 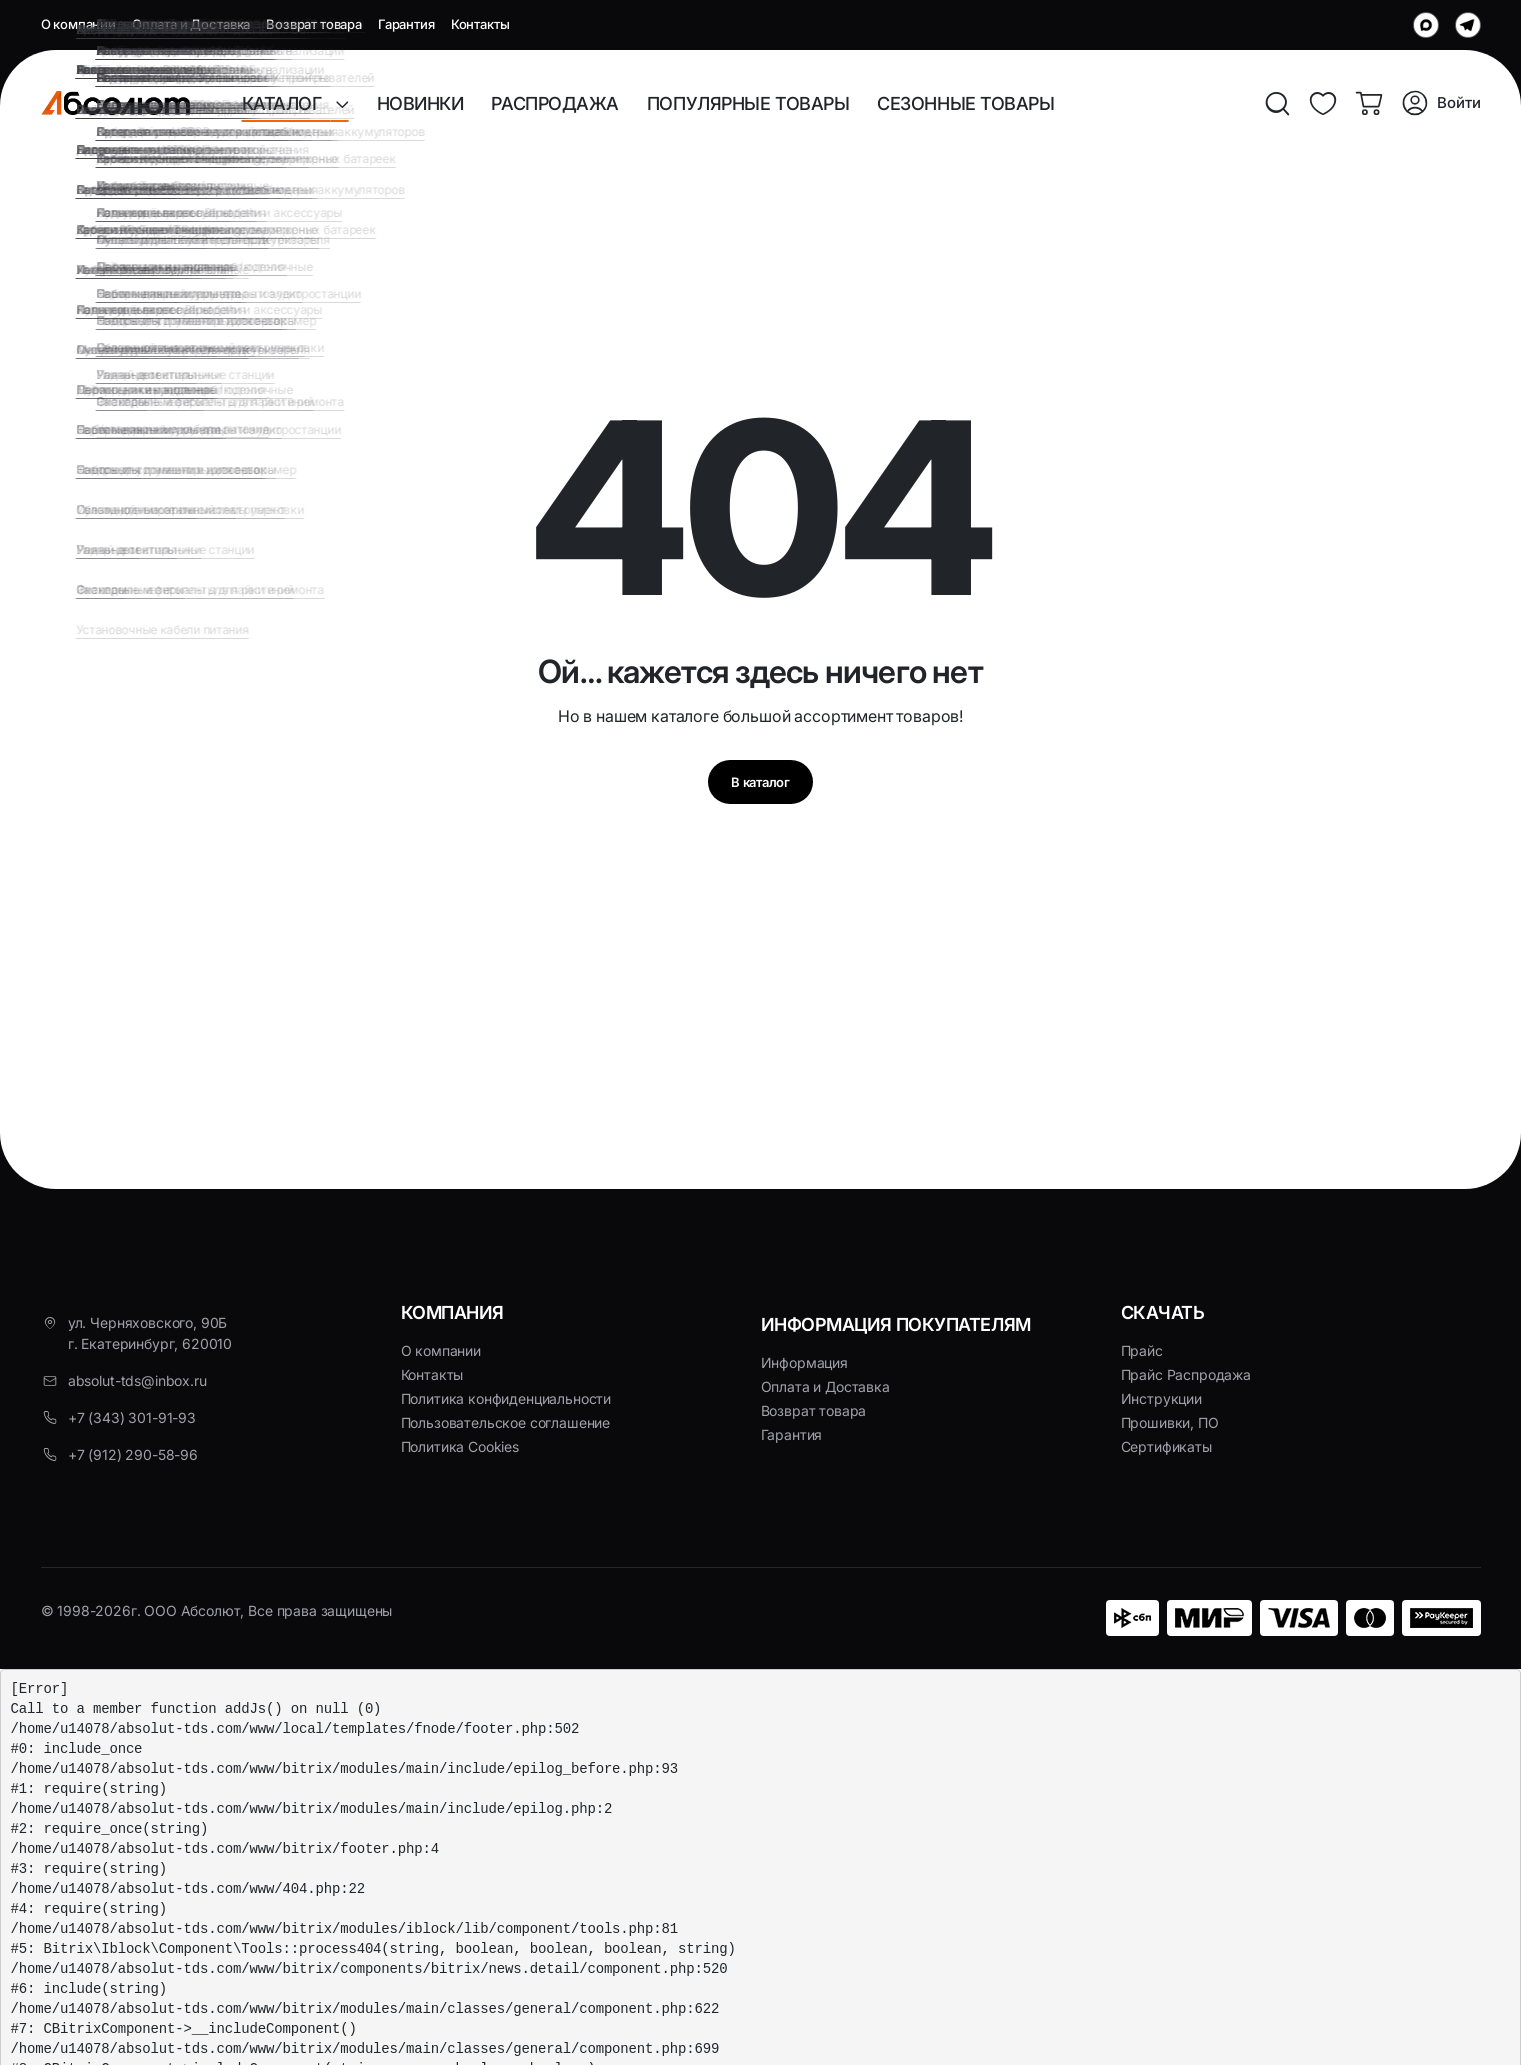 What do you see at coordinates (1170, 1422) in the screenshot?
I see `Прошивки, ПО` at bounding box center [1170, 1422].